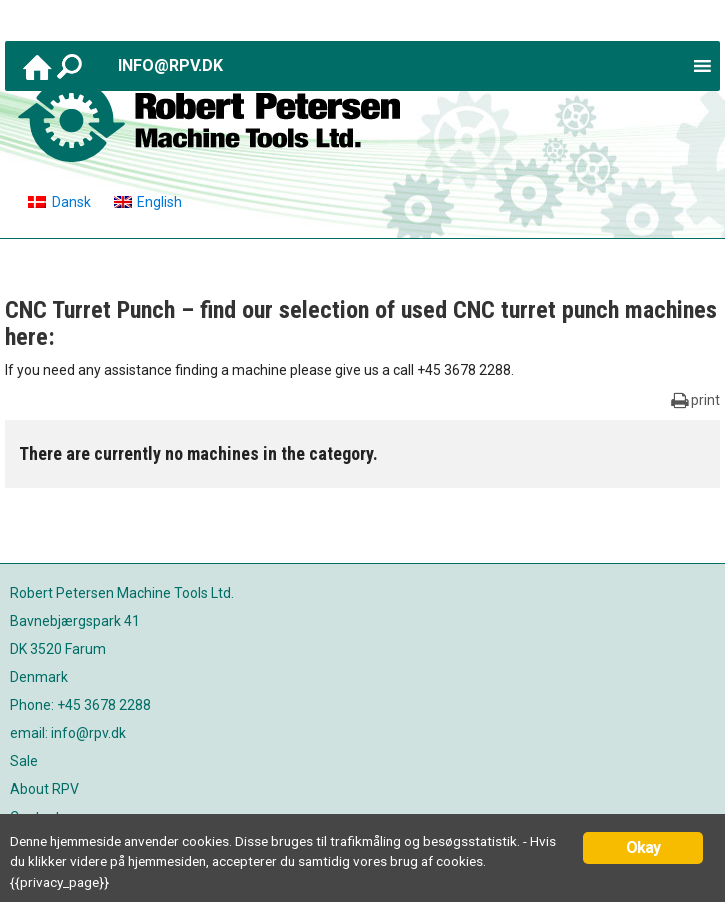  Describe the element at coordinates (24, 761) in the screenshot. I see `Sale` at that location.